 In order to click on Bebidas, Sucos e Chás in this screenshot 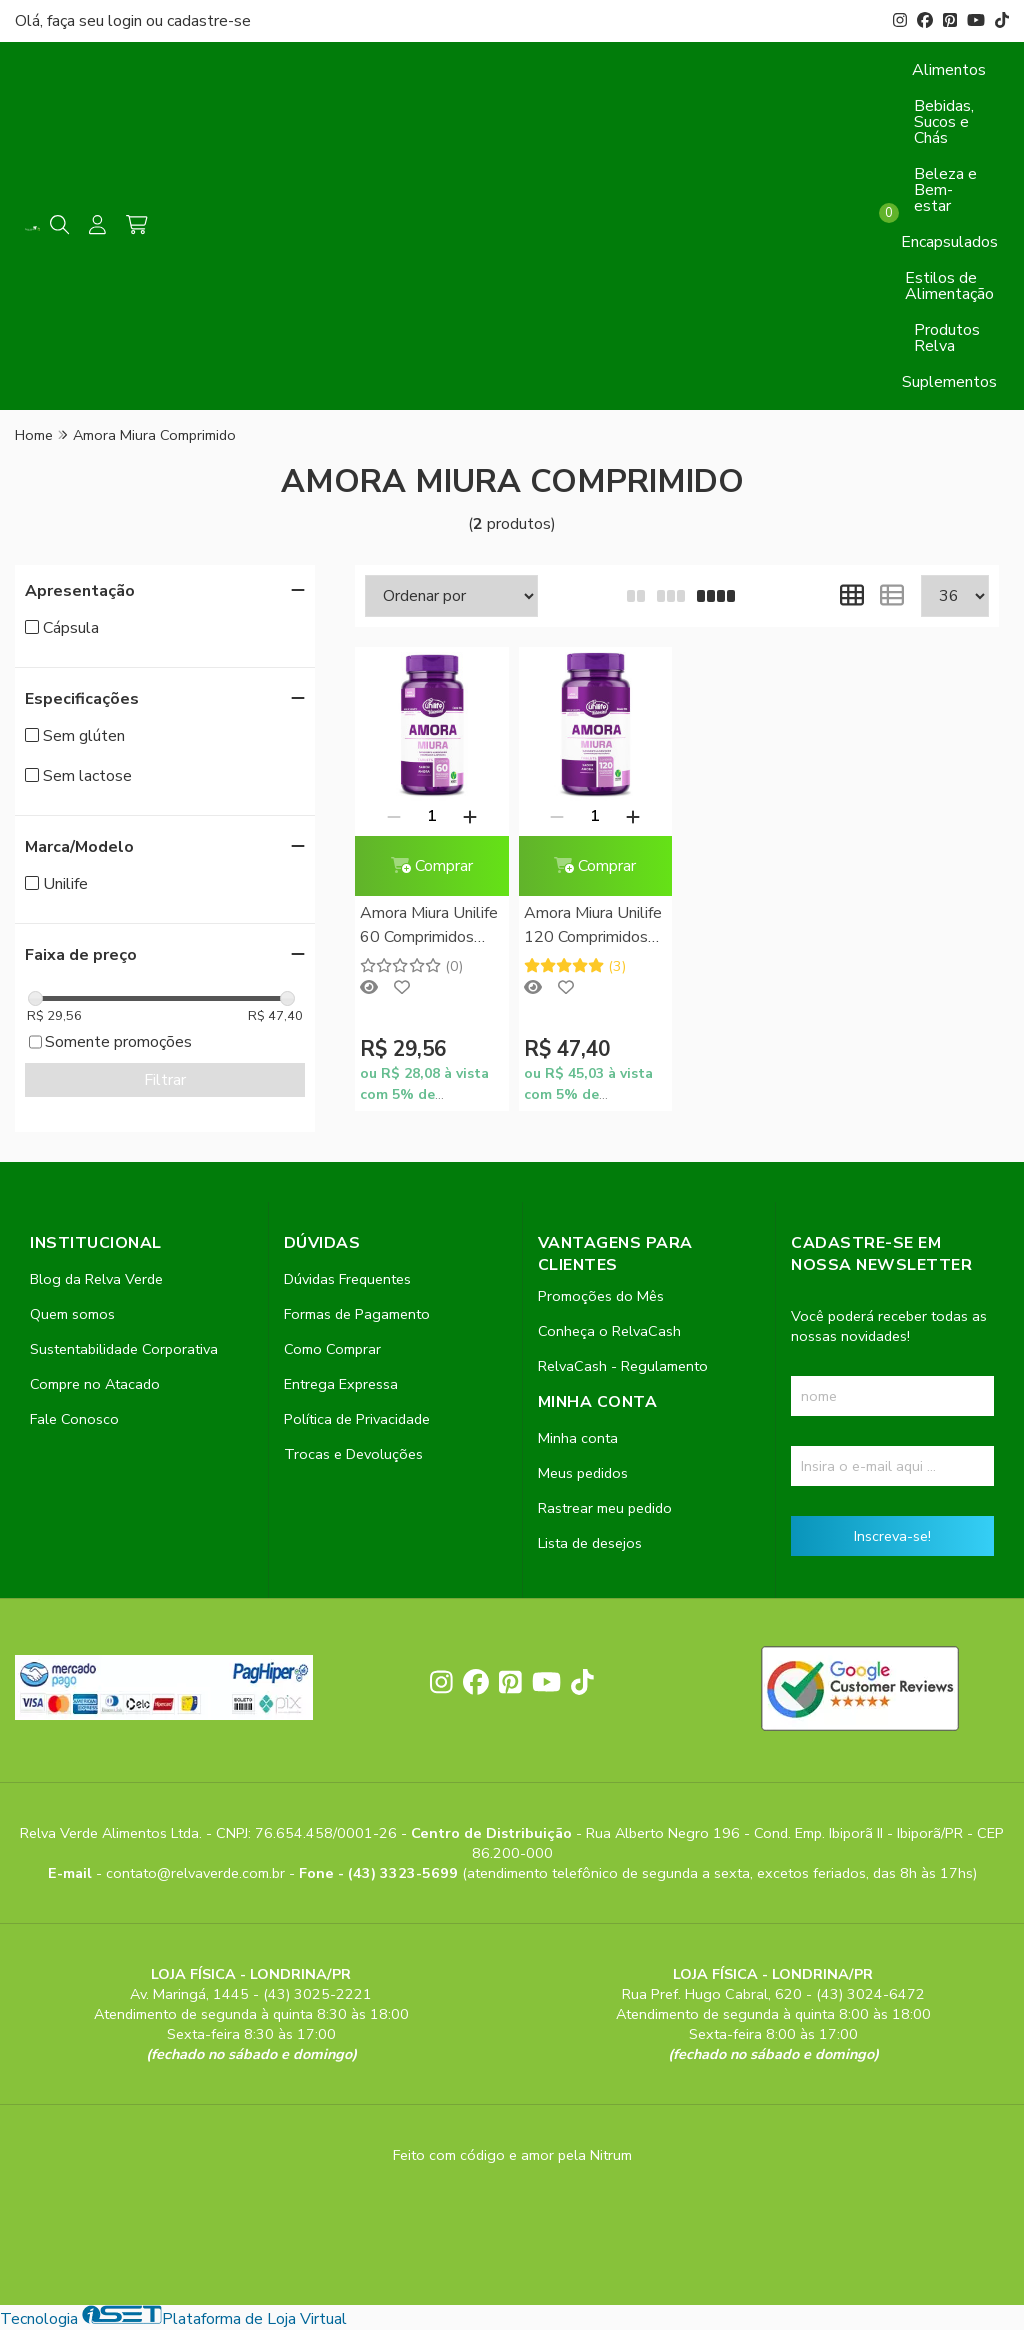, I will do `click(944, 122)`.